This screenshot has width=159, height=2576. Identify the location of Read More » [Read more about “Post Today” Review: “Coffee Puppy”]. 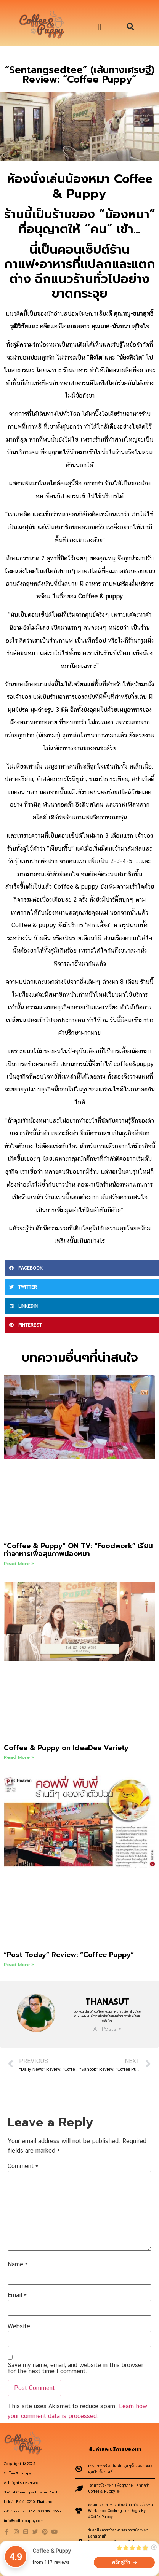
(19, 1964).